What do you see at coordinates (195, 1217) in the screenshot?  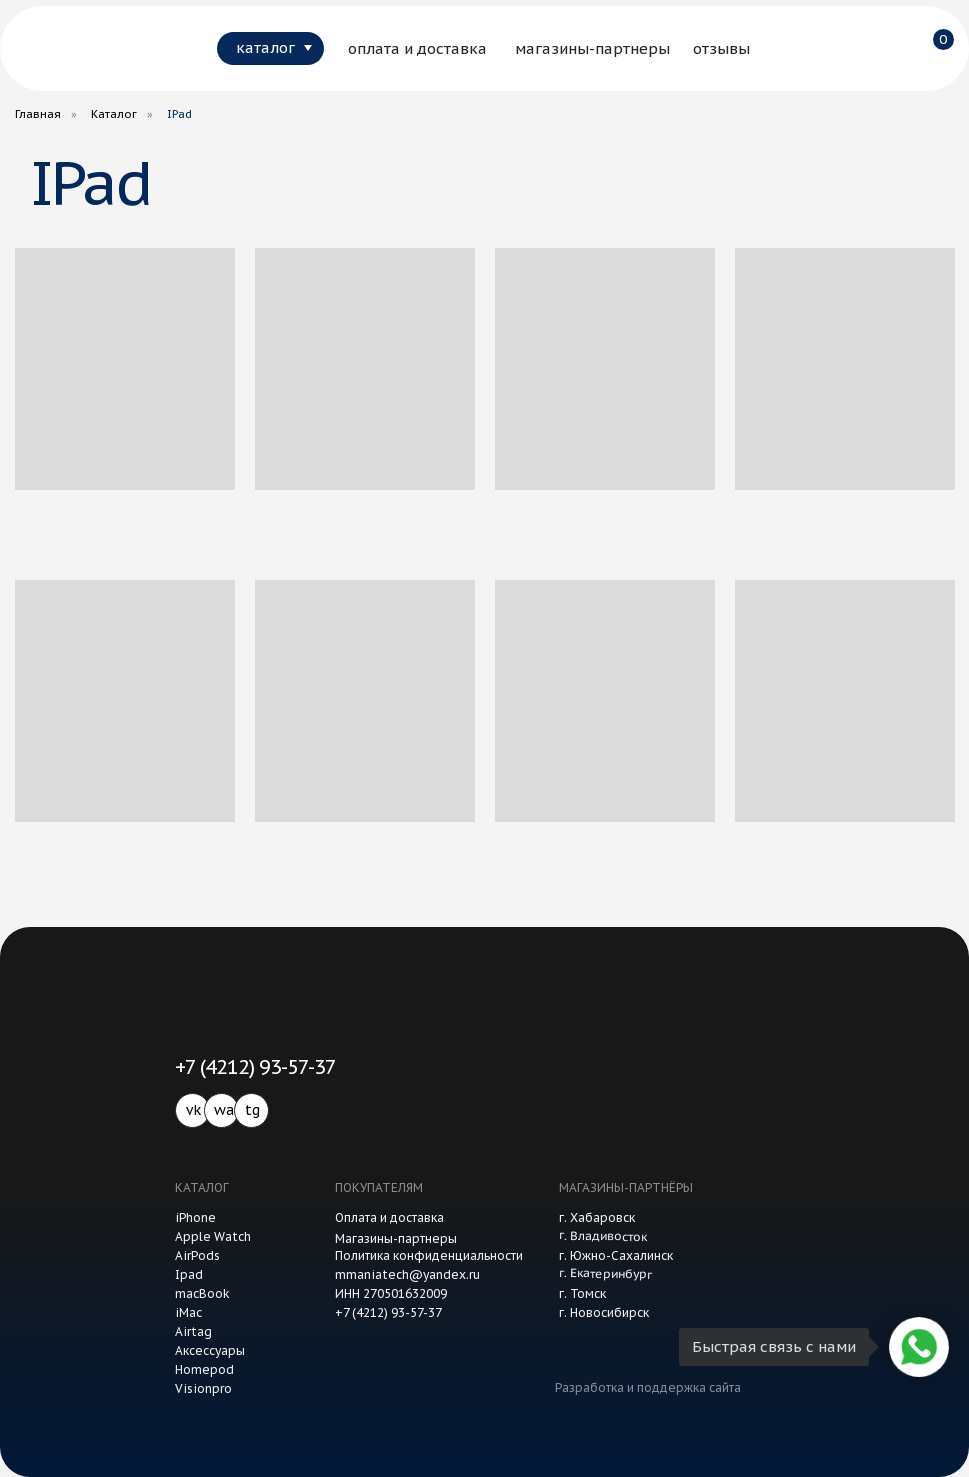 I see `iPhone` at bounding box center [195, 1217].